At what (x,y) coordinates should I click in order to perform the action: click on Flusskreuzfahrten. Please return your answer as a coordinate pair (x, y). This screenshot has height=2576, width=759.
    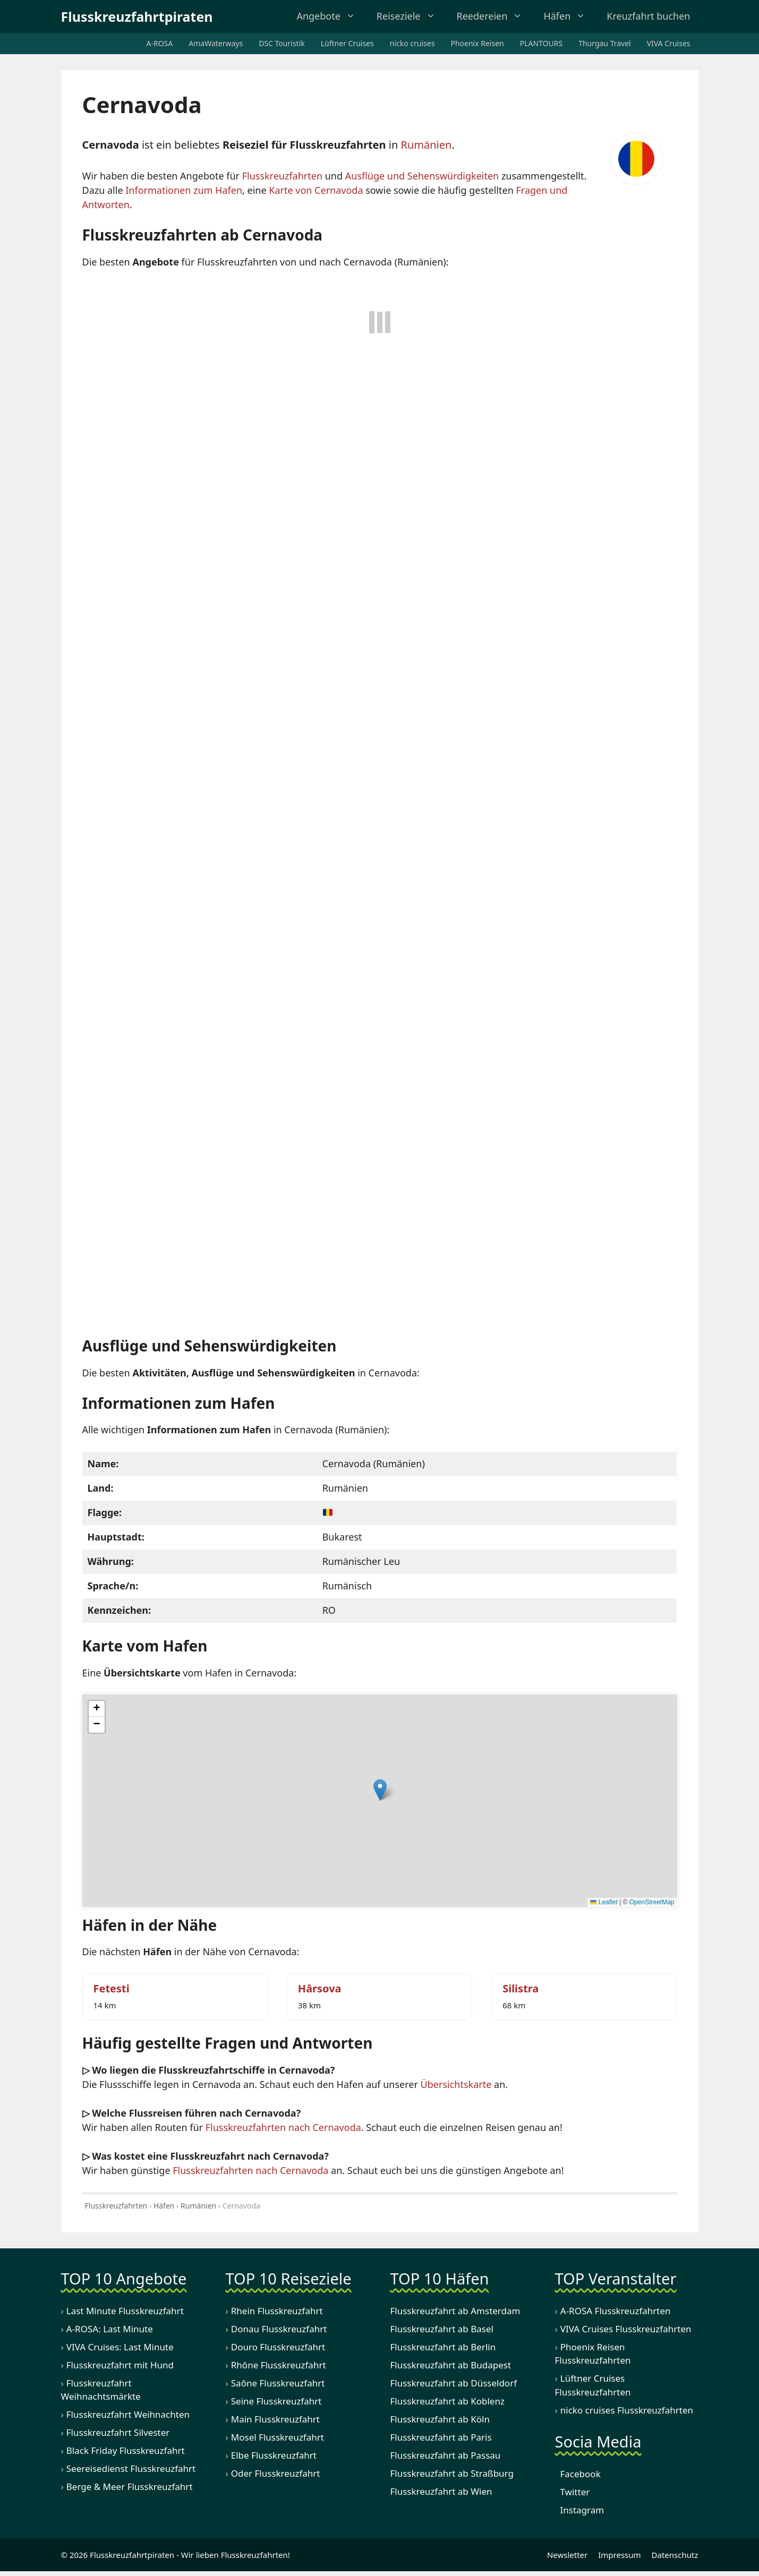
    Looking at the image, I should click on (282, 175).